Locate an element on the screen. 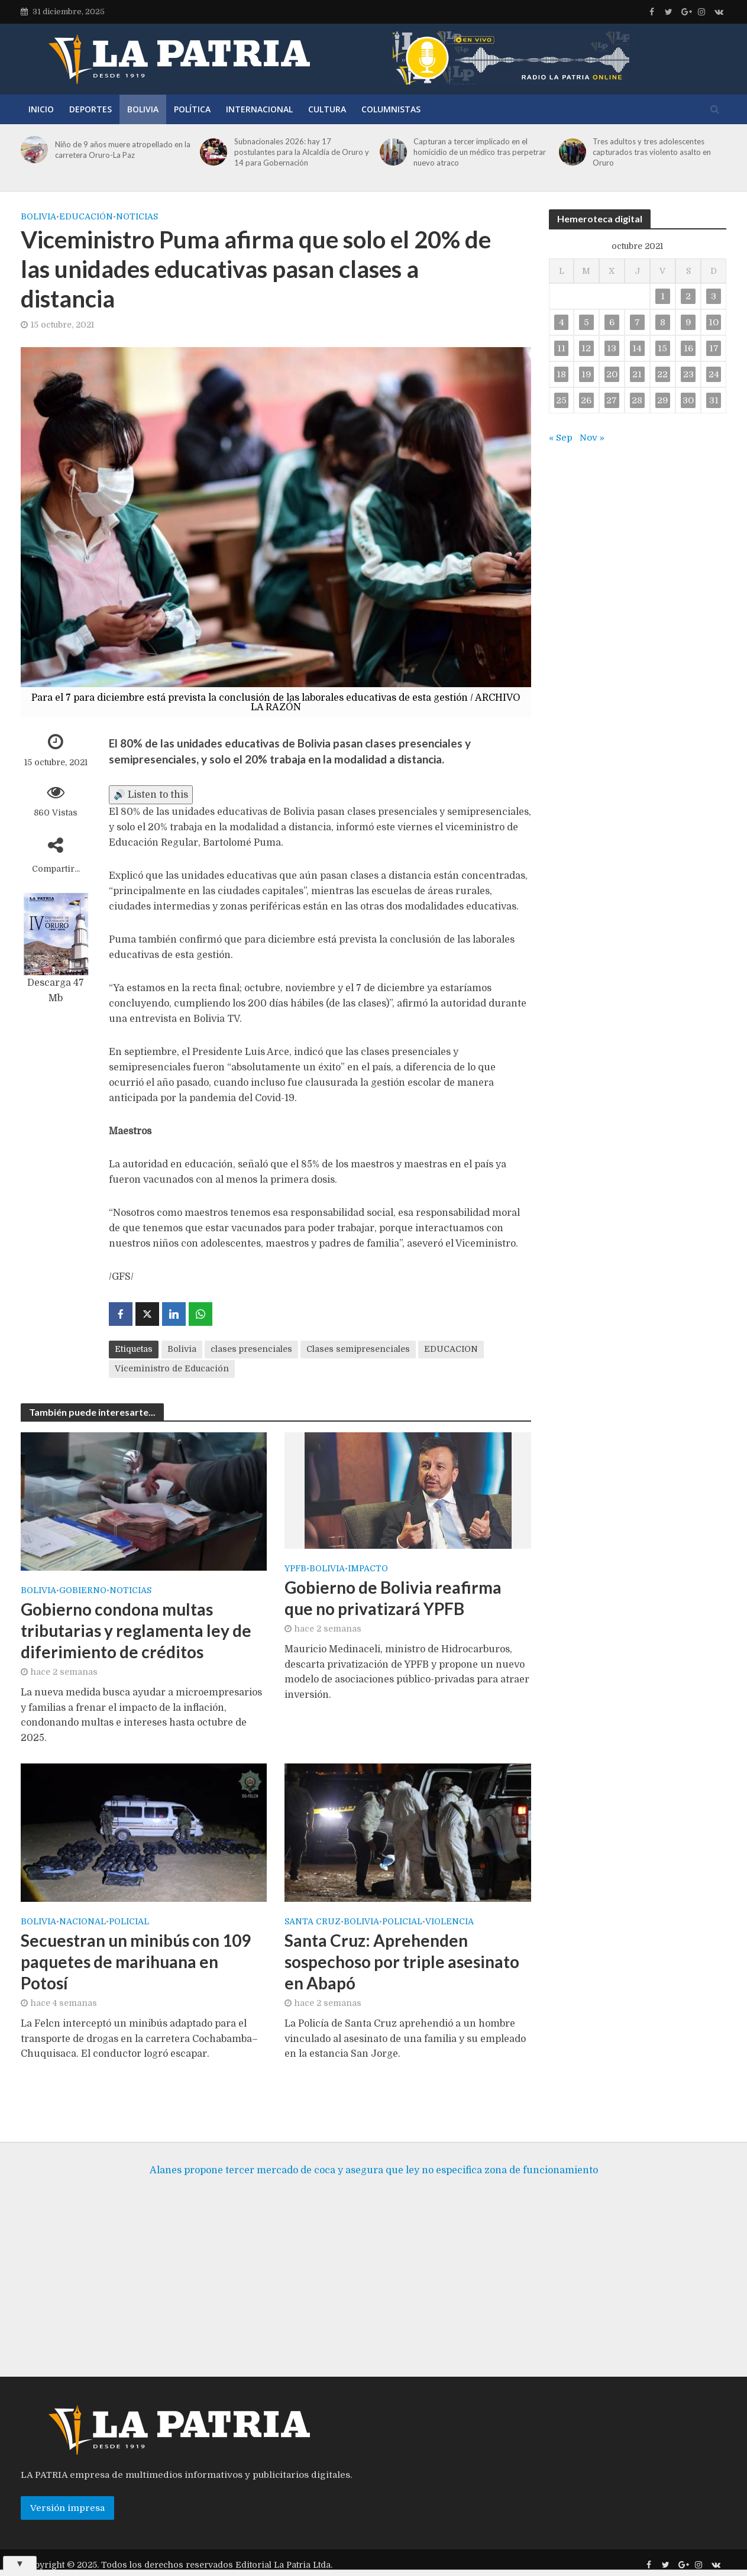 The image size is (747, 2576). Bolivia is located at coordinates (143, 109).